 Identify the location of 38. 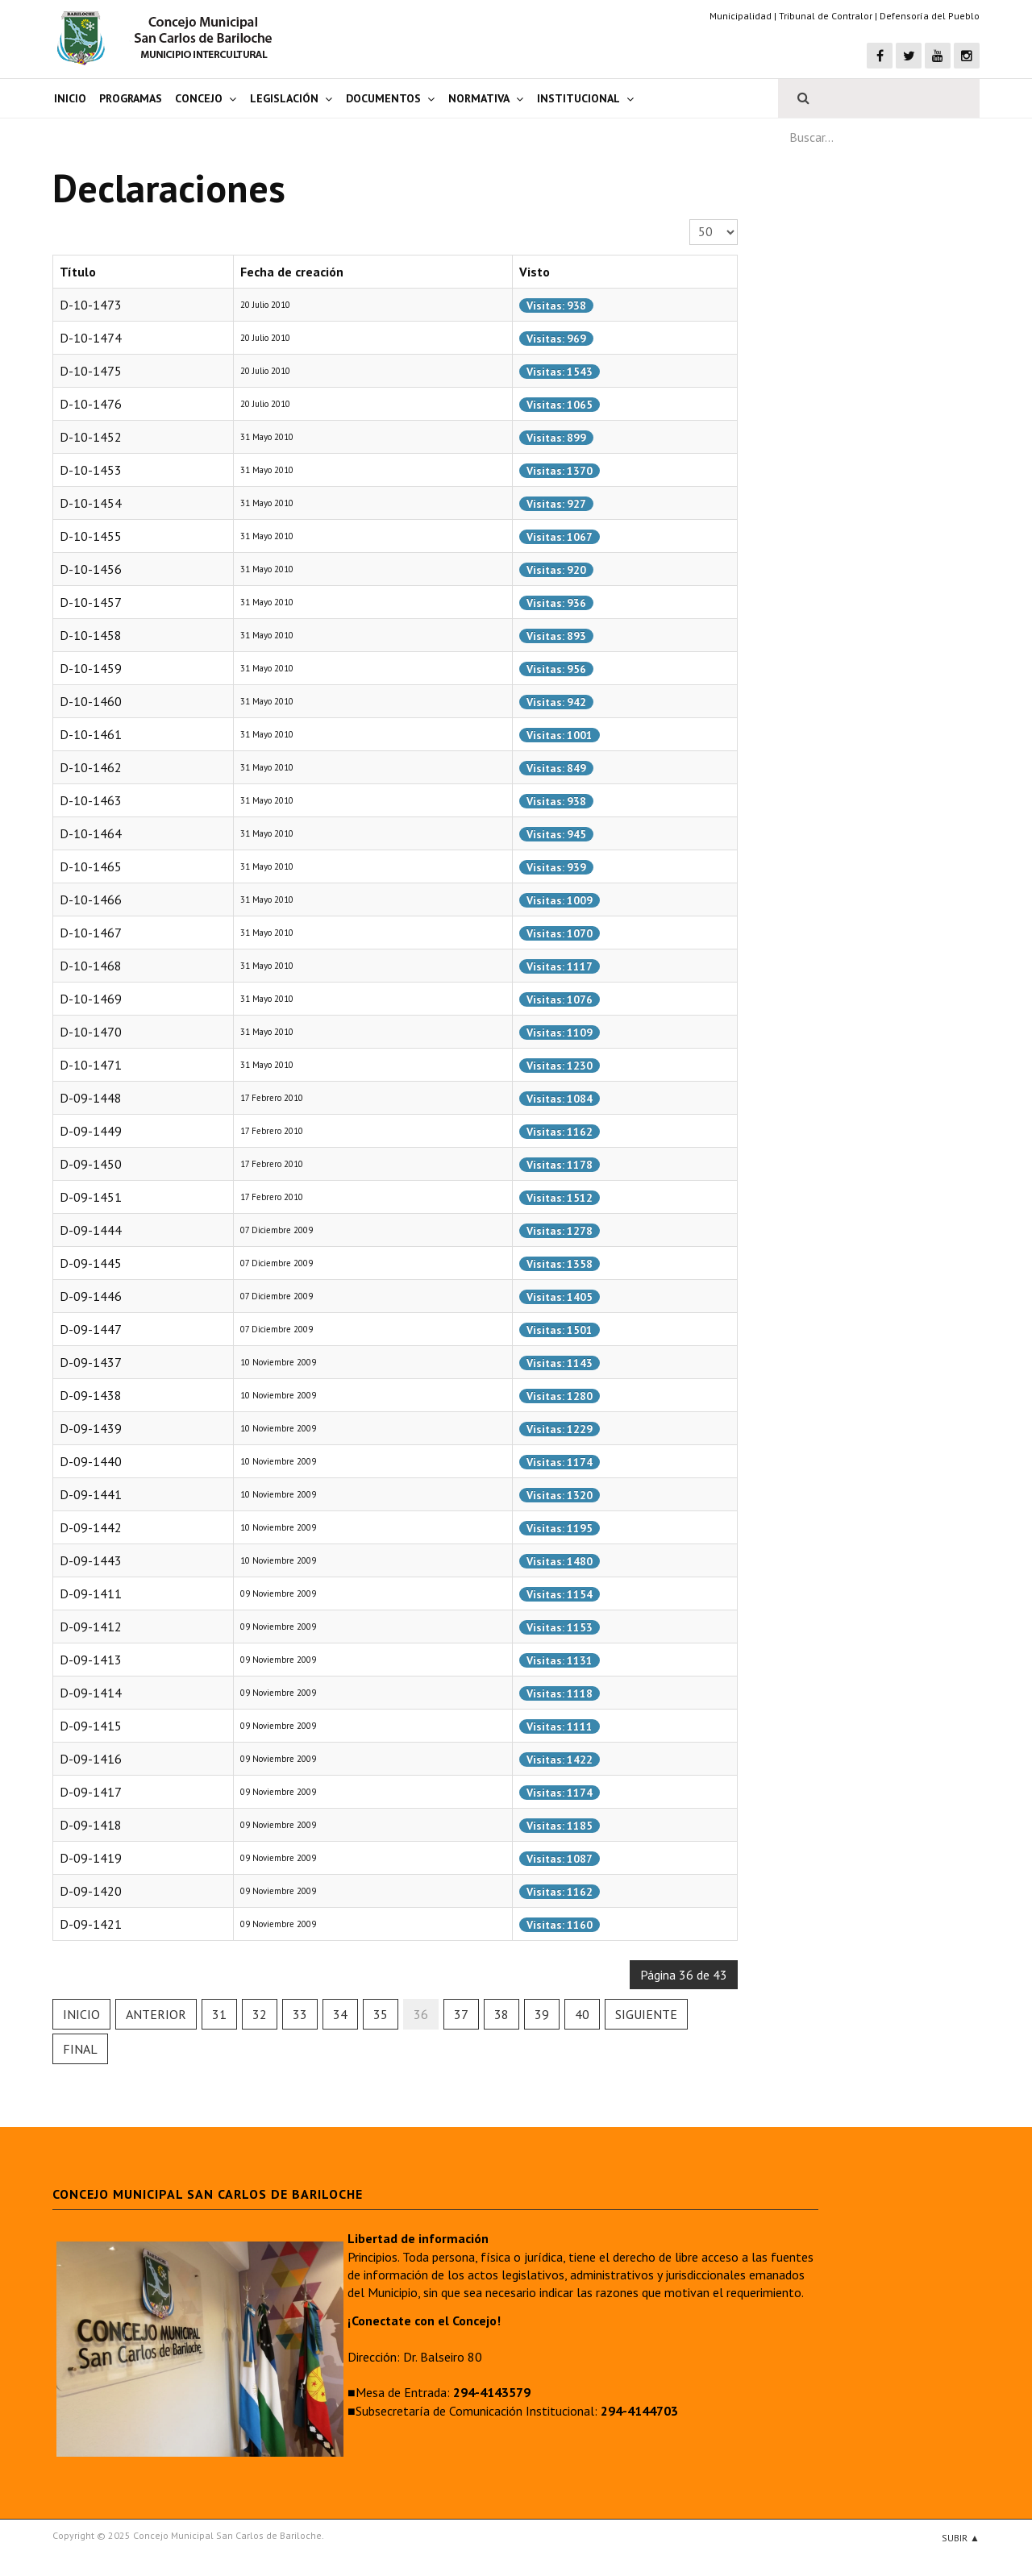
(501, 2014).